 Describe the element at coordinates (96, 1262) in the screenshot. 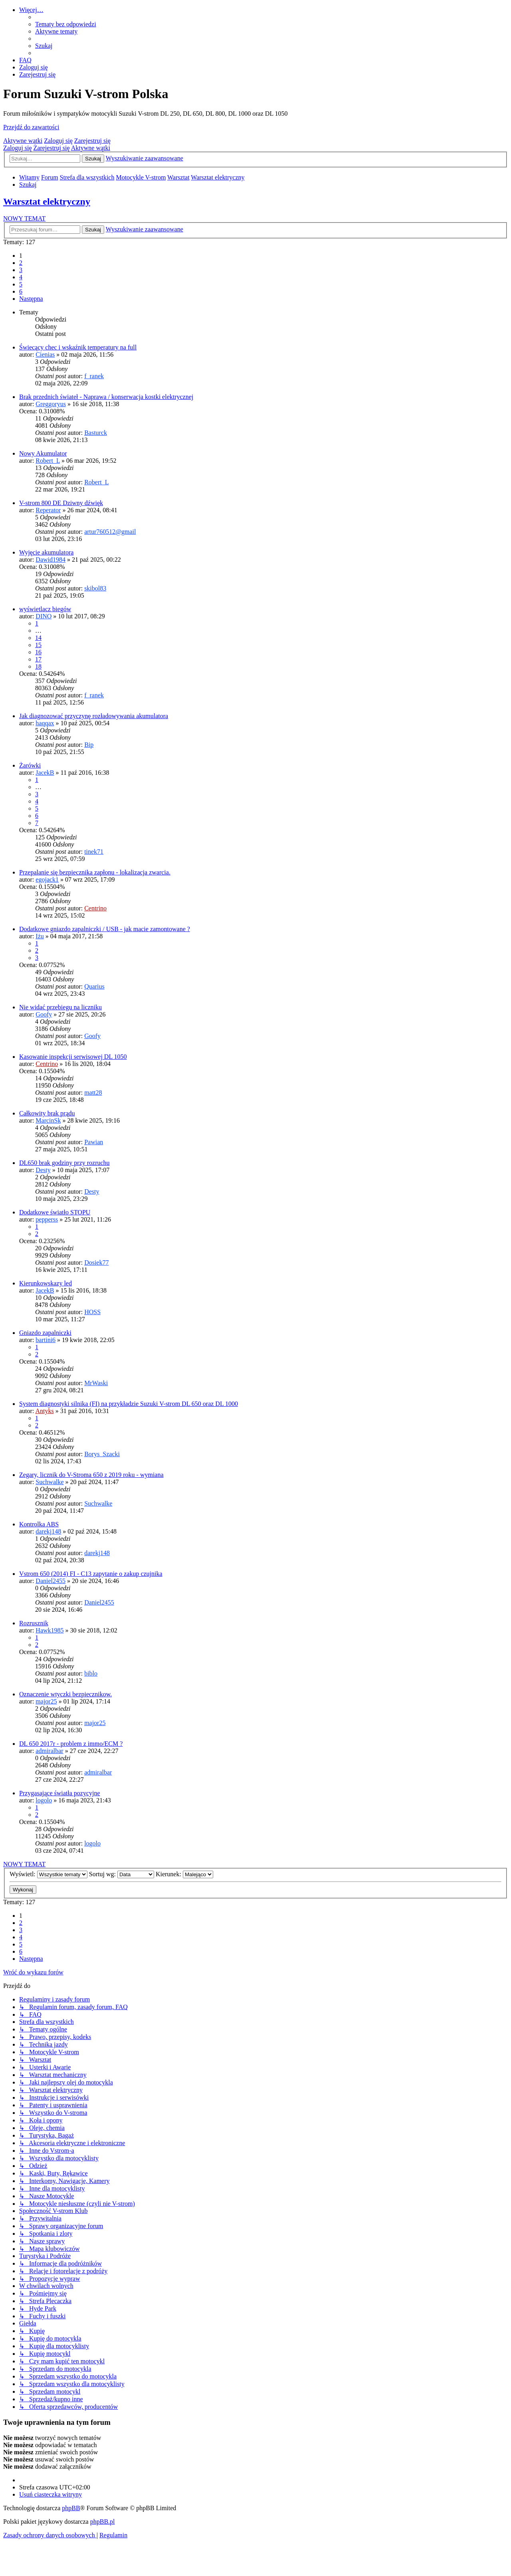

I see `Dosiek77` at that location.